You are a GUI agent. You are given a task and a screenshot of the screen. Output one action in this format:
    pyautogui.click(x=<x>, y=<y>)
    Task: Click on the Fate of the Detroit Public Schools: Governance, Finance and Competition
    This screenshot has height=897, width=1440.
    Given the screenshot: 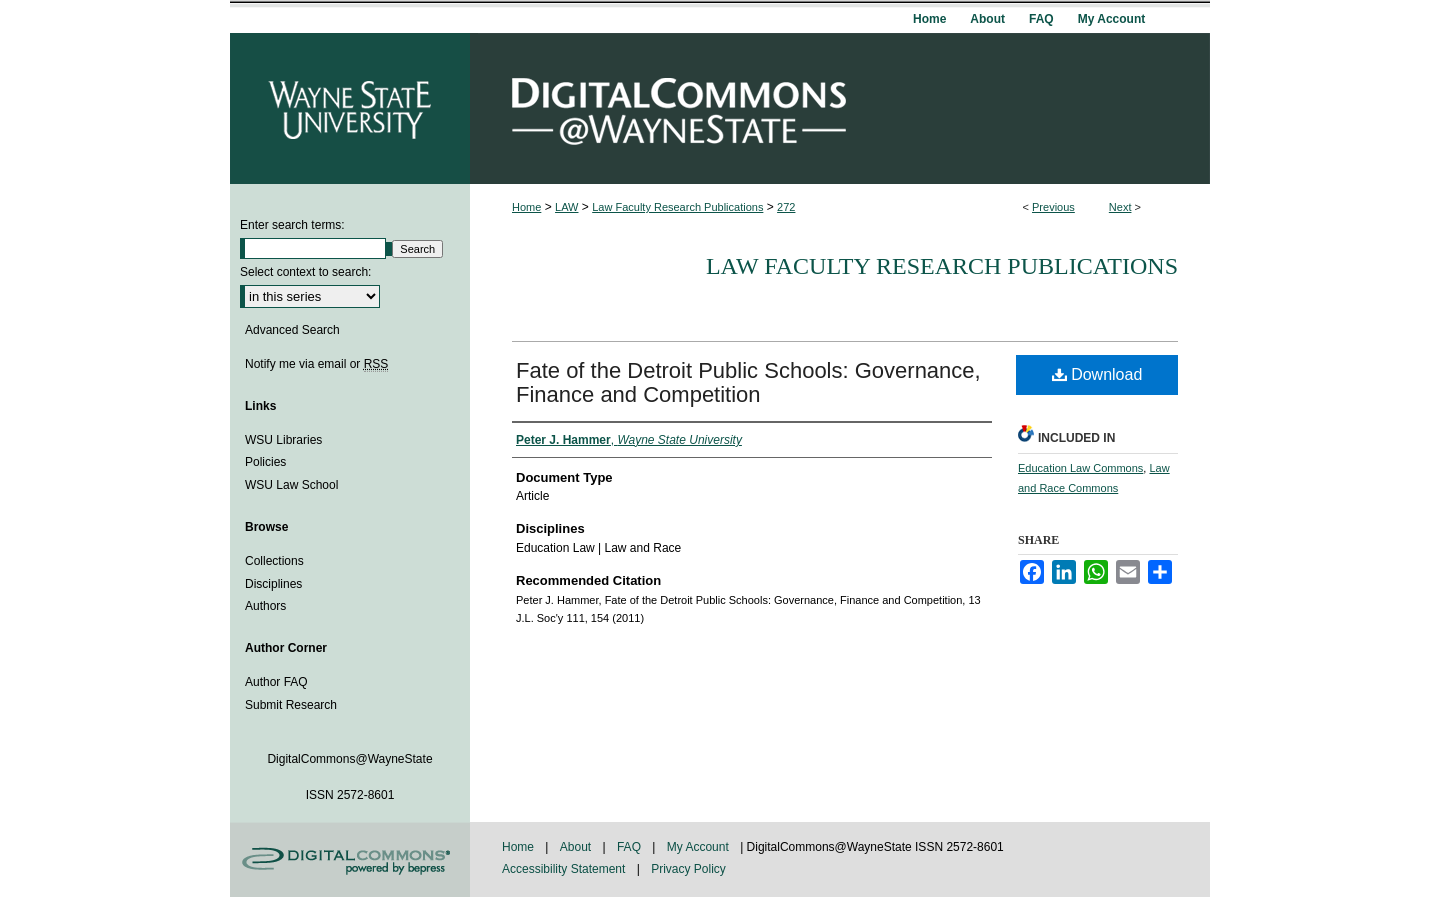 What is the action you would take?
    pyautogui.click(x=748, y=382)
    